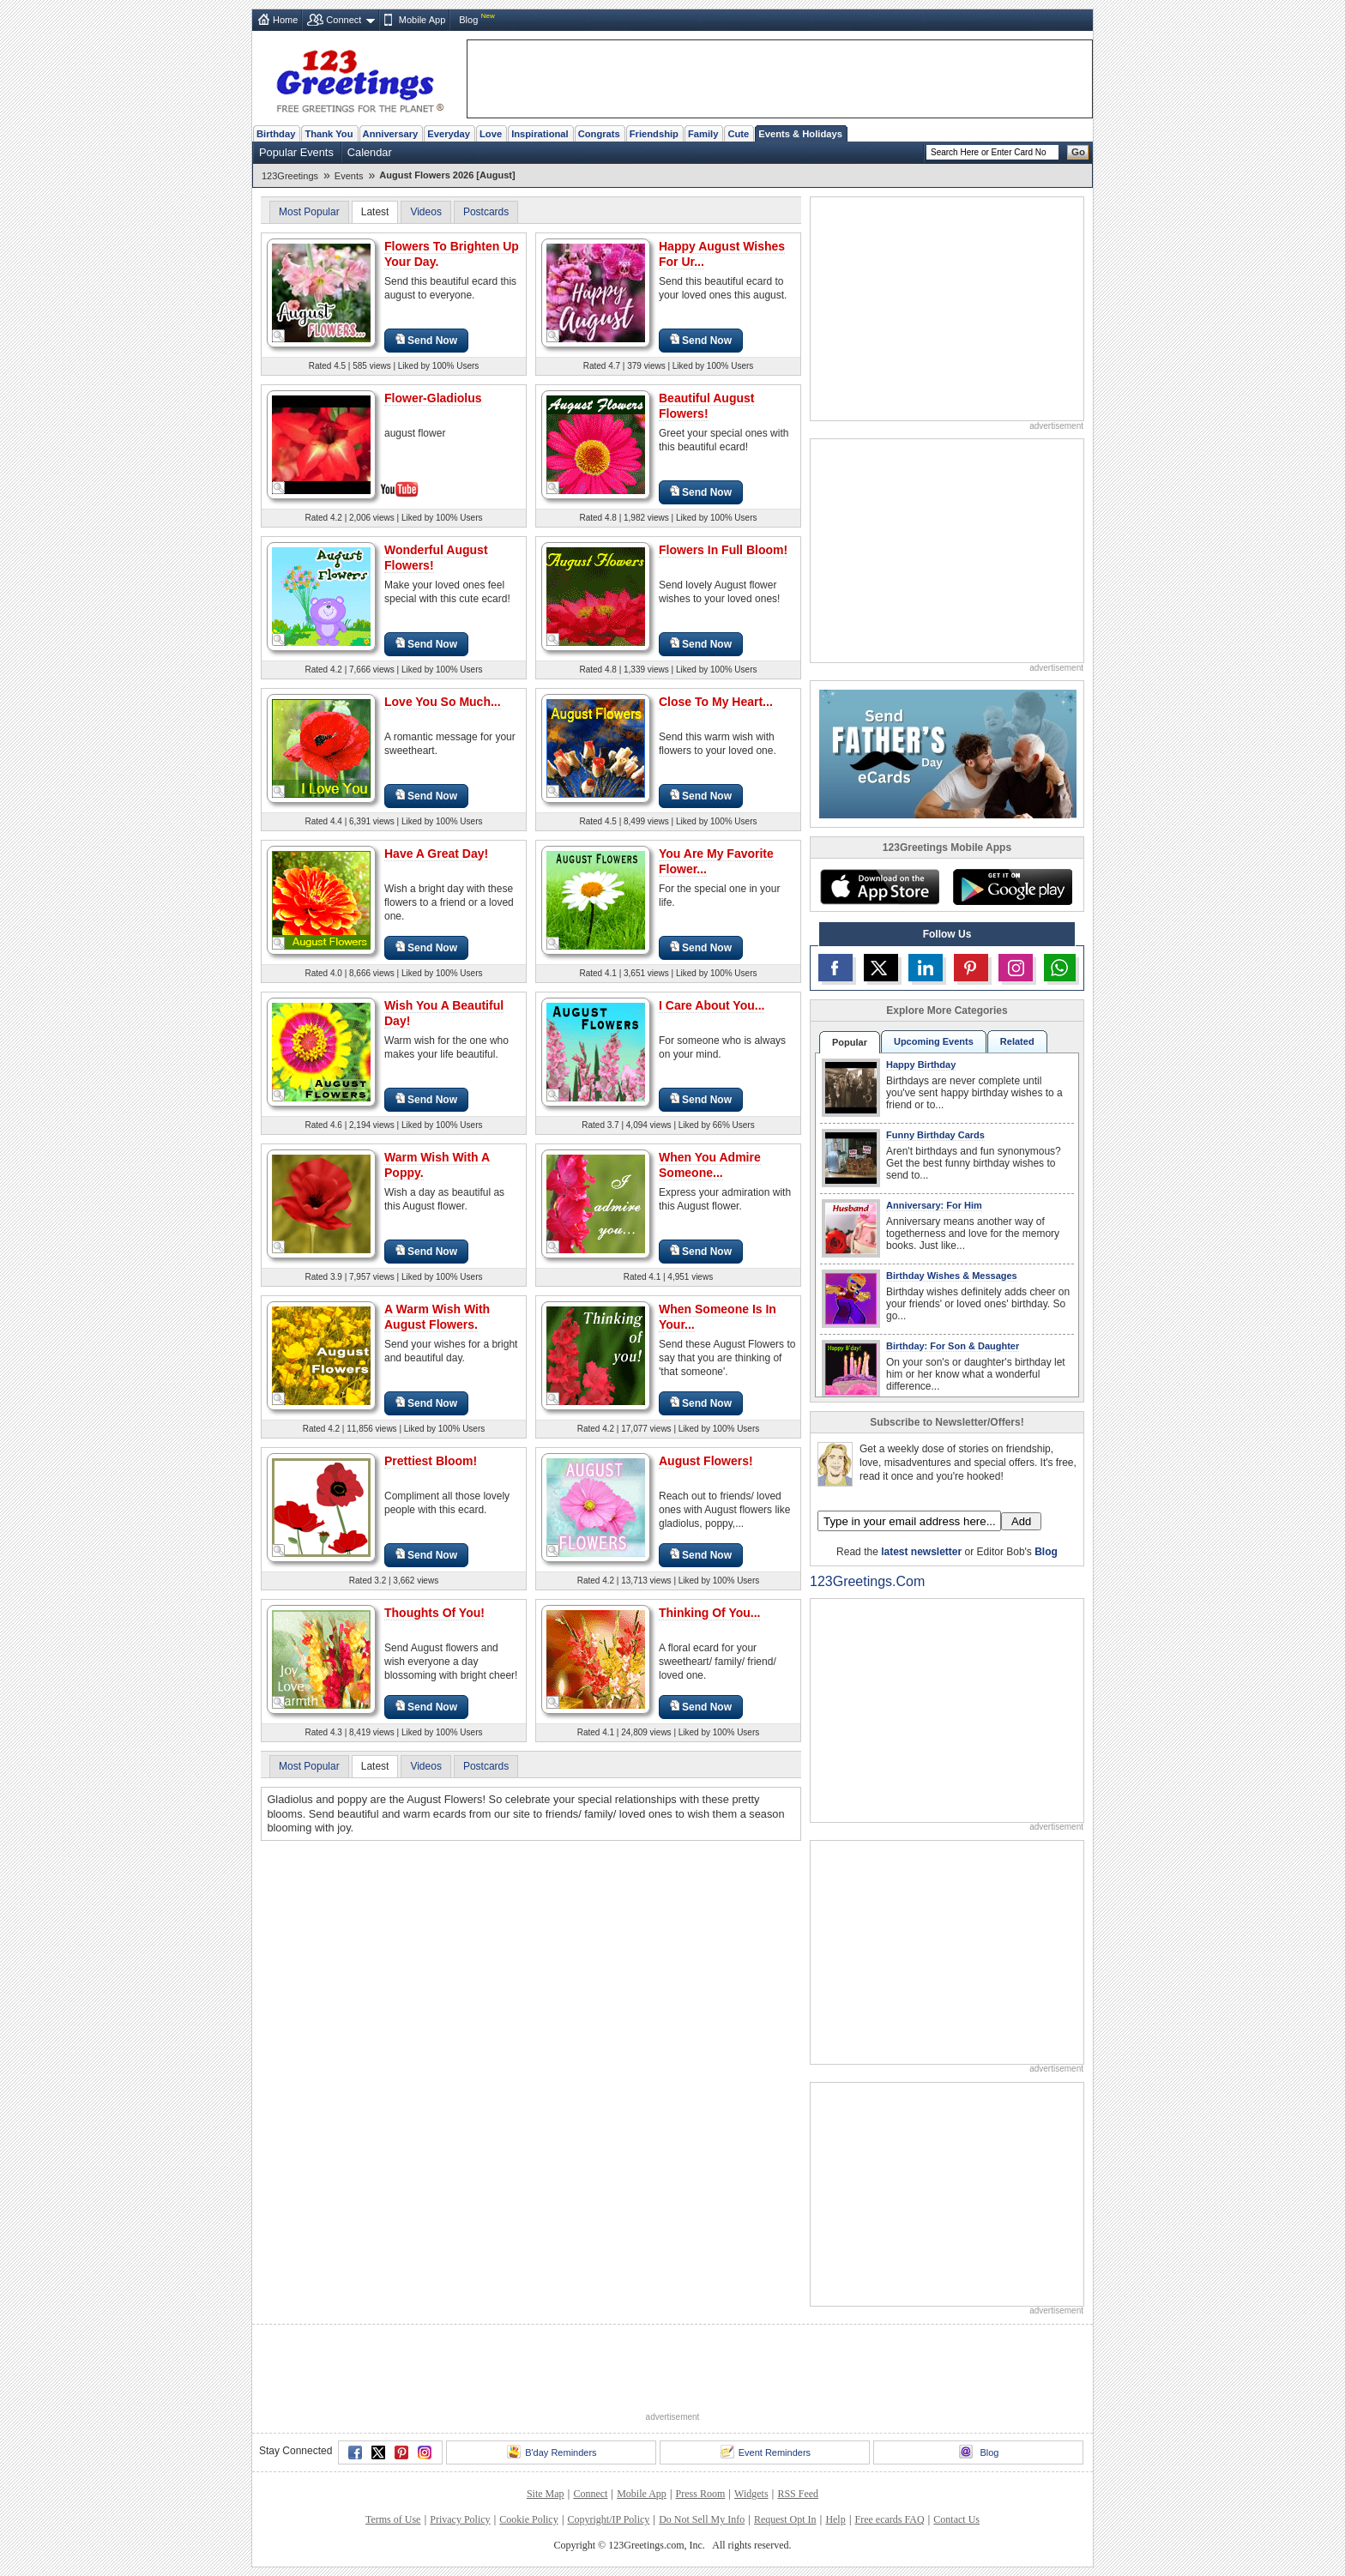 Image resolution: width=1345 pixels, height=2576 pixels. I want to click on Love, so click(490, 134).